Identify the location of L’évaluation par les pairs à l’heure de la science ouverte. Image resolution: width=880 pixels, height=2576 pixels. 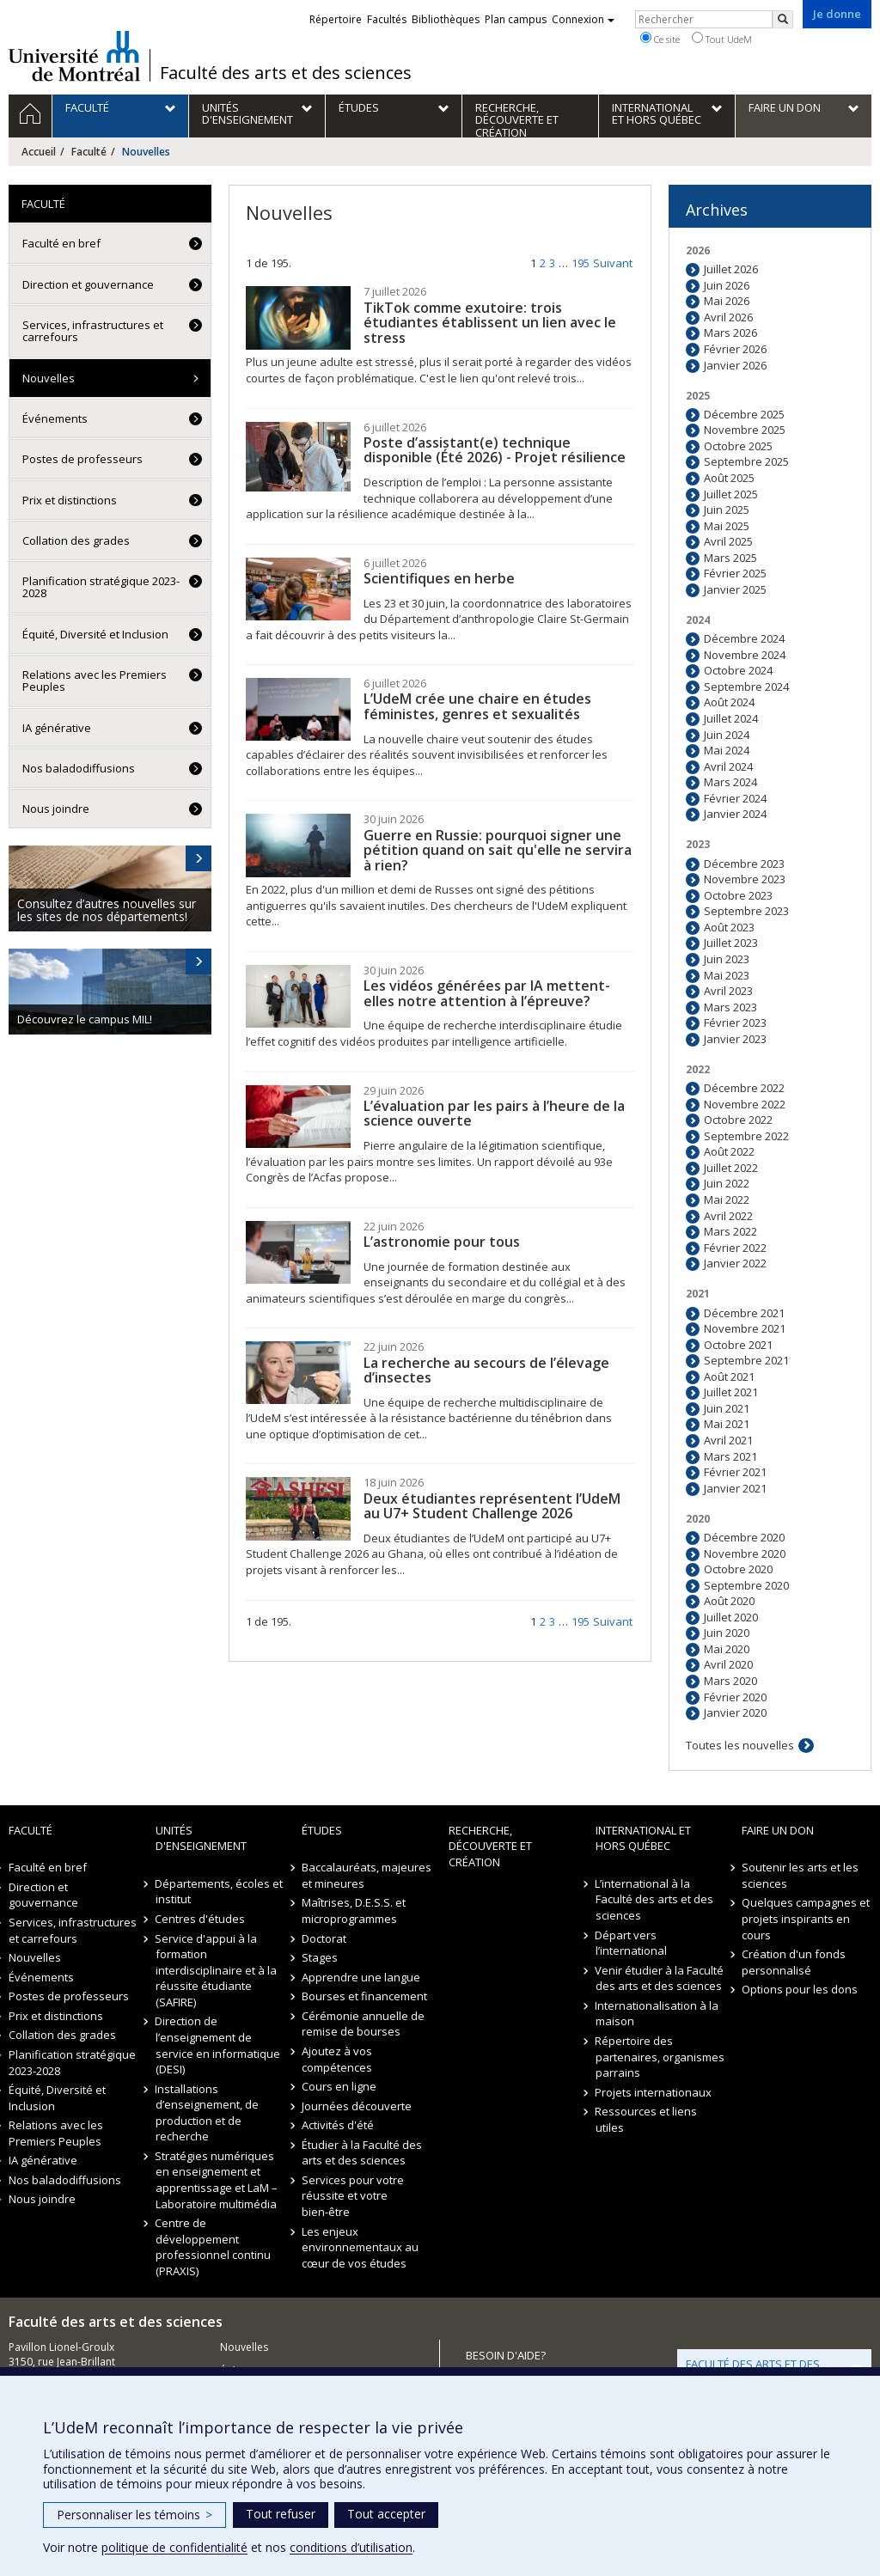
(494, 1113).